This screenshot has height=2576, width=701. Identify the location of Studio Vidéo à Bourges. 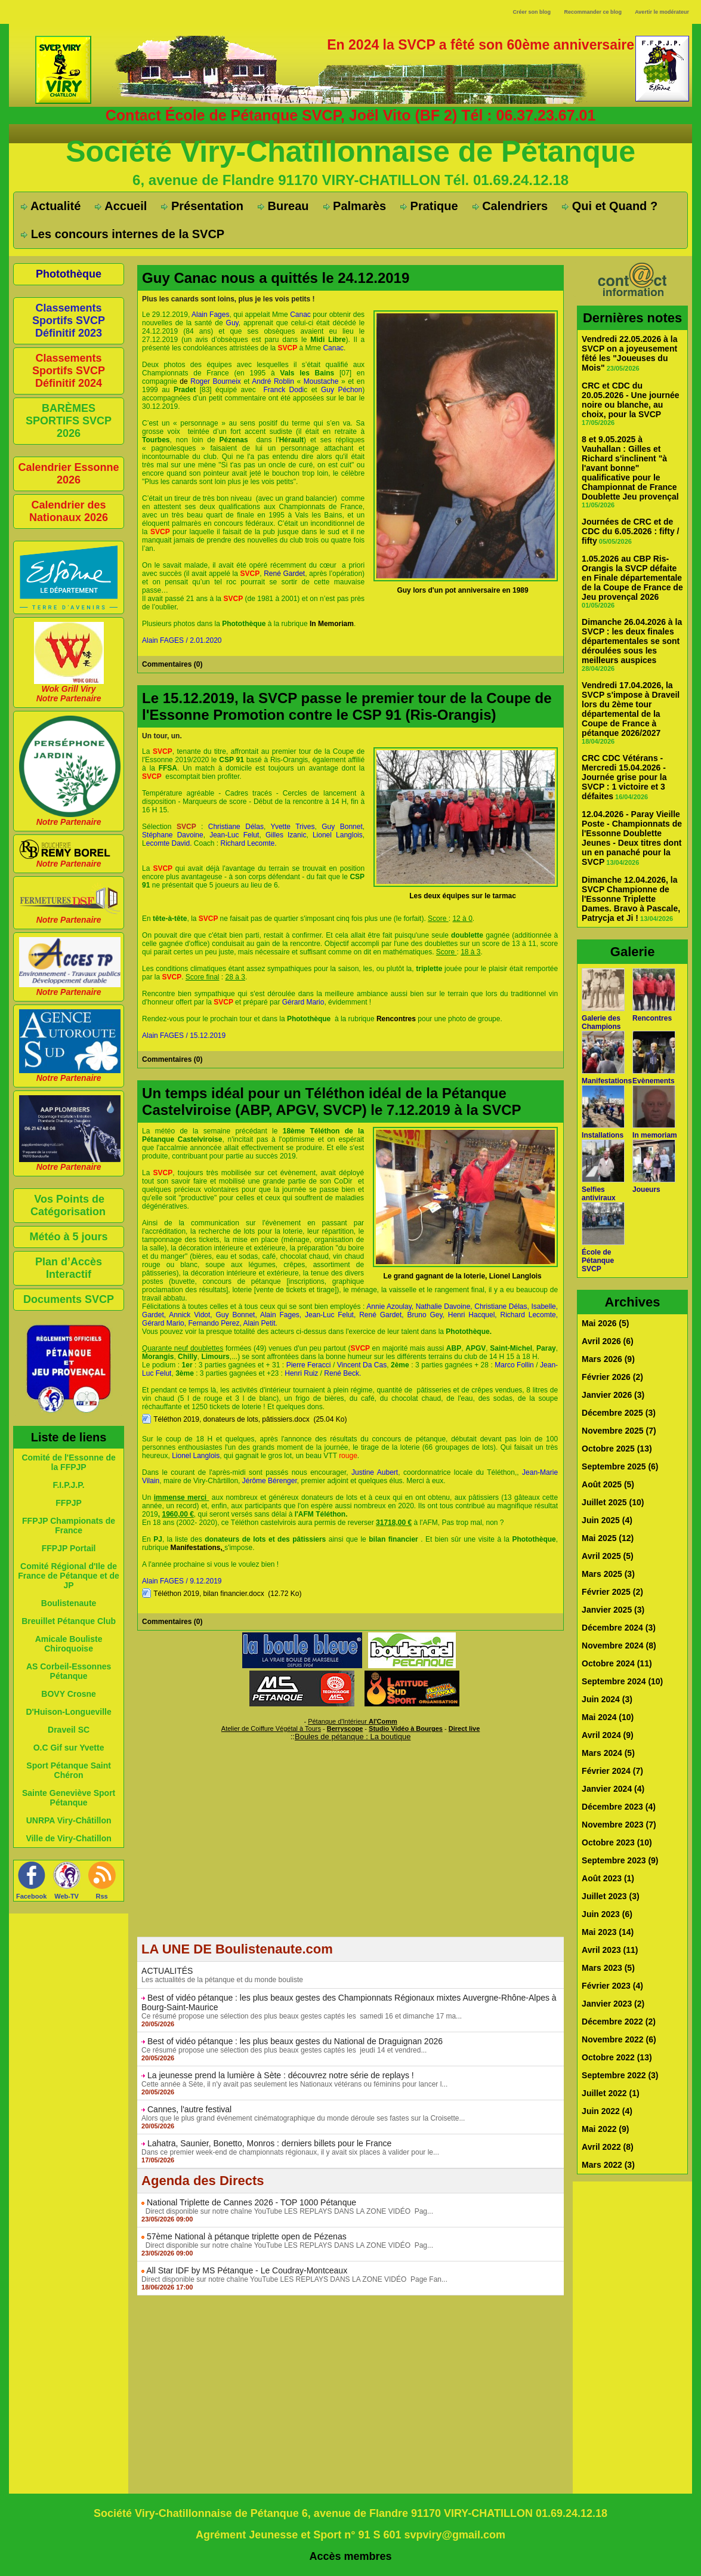
(406, 1728).